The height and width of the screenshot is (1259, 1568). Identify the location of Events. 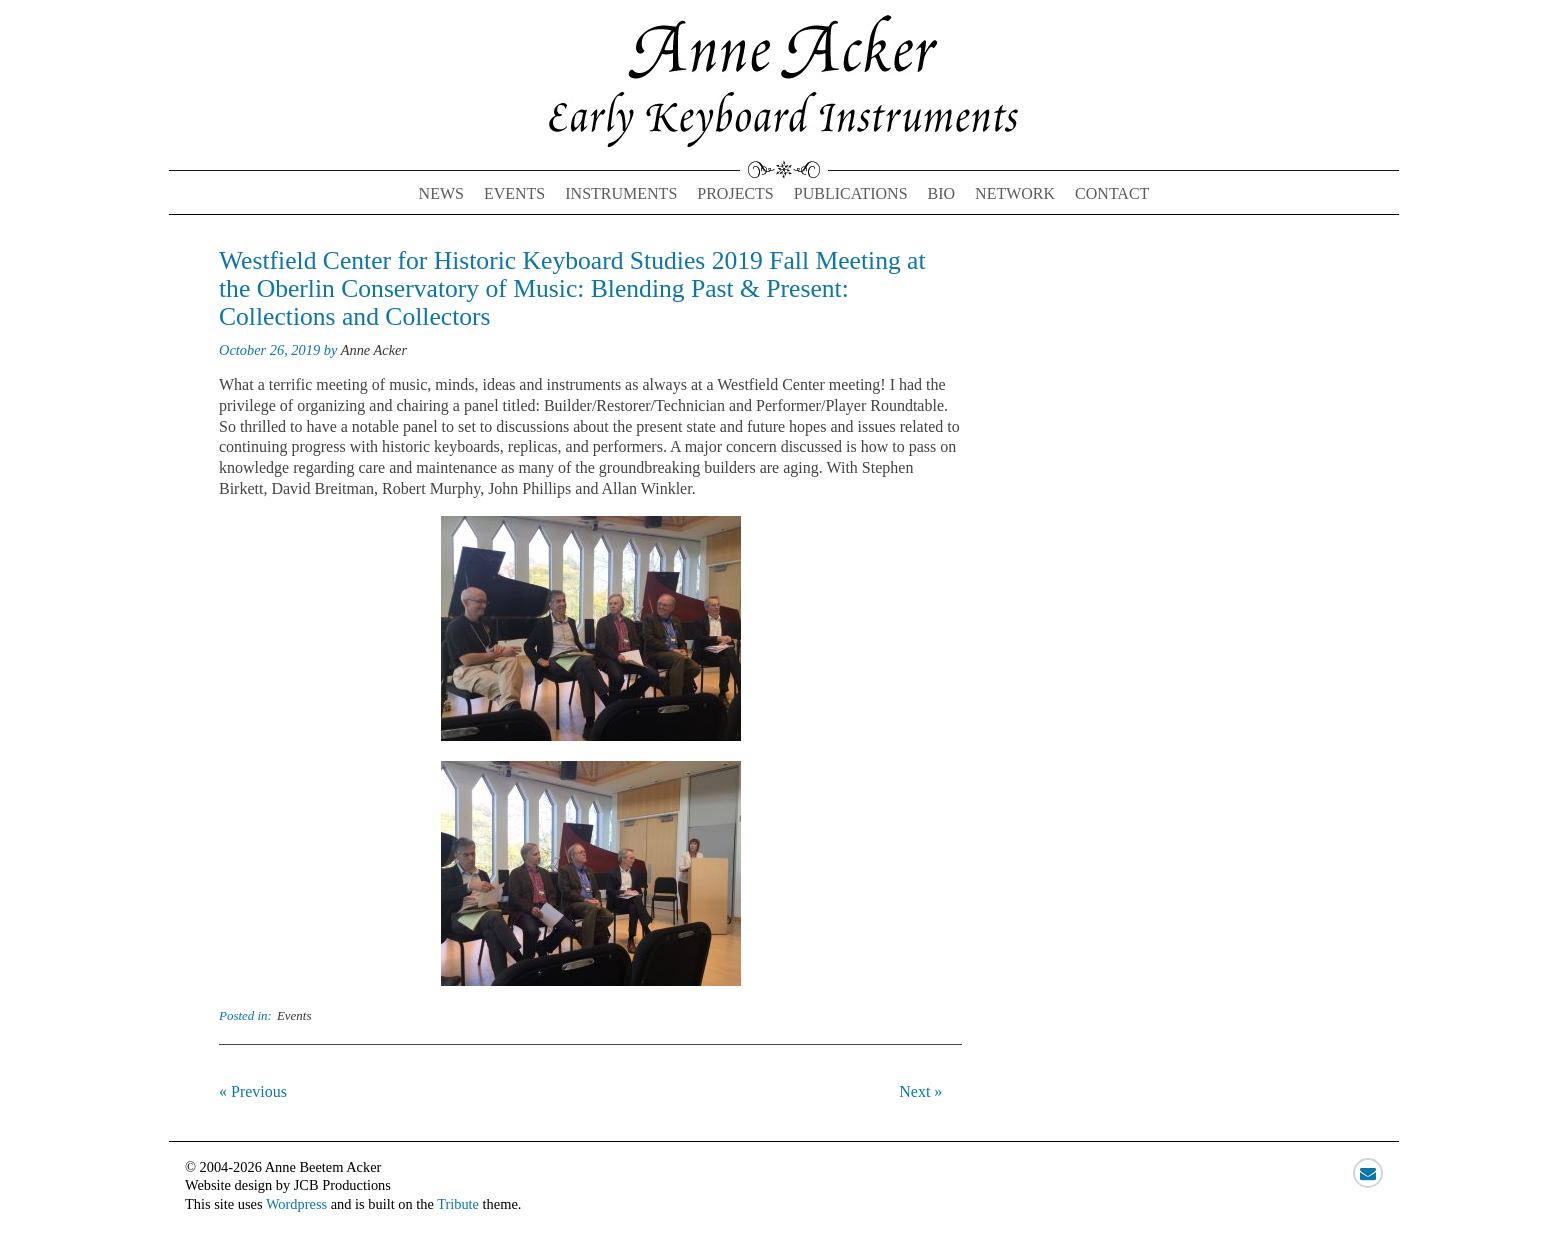
(514, 193).